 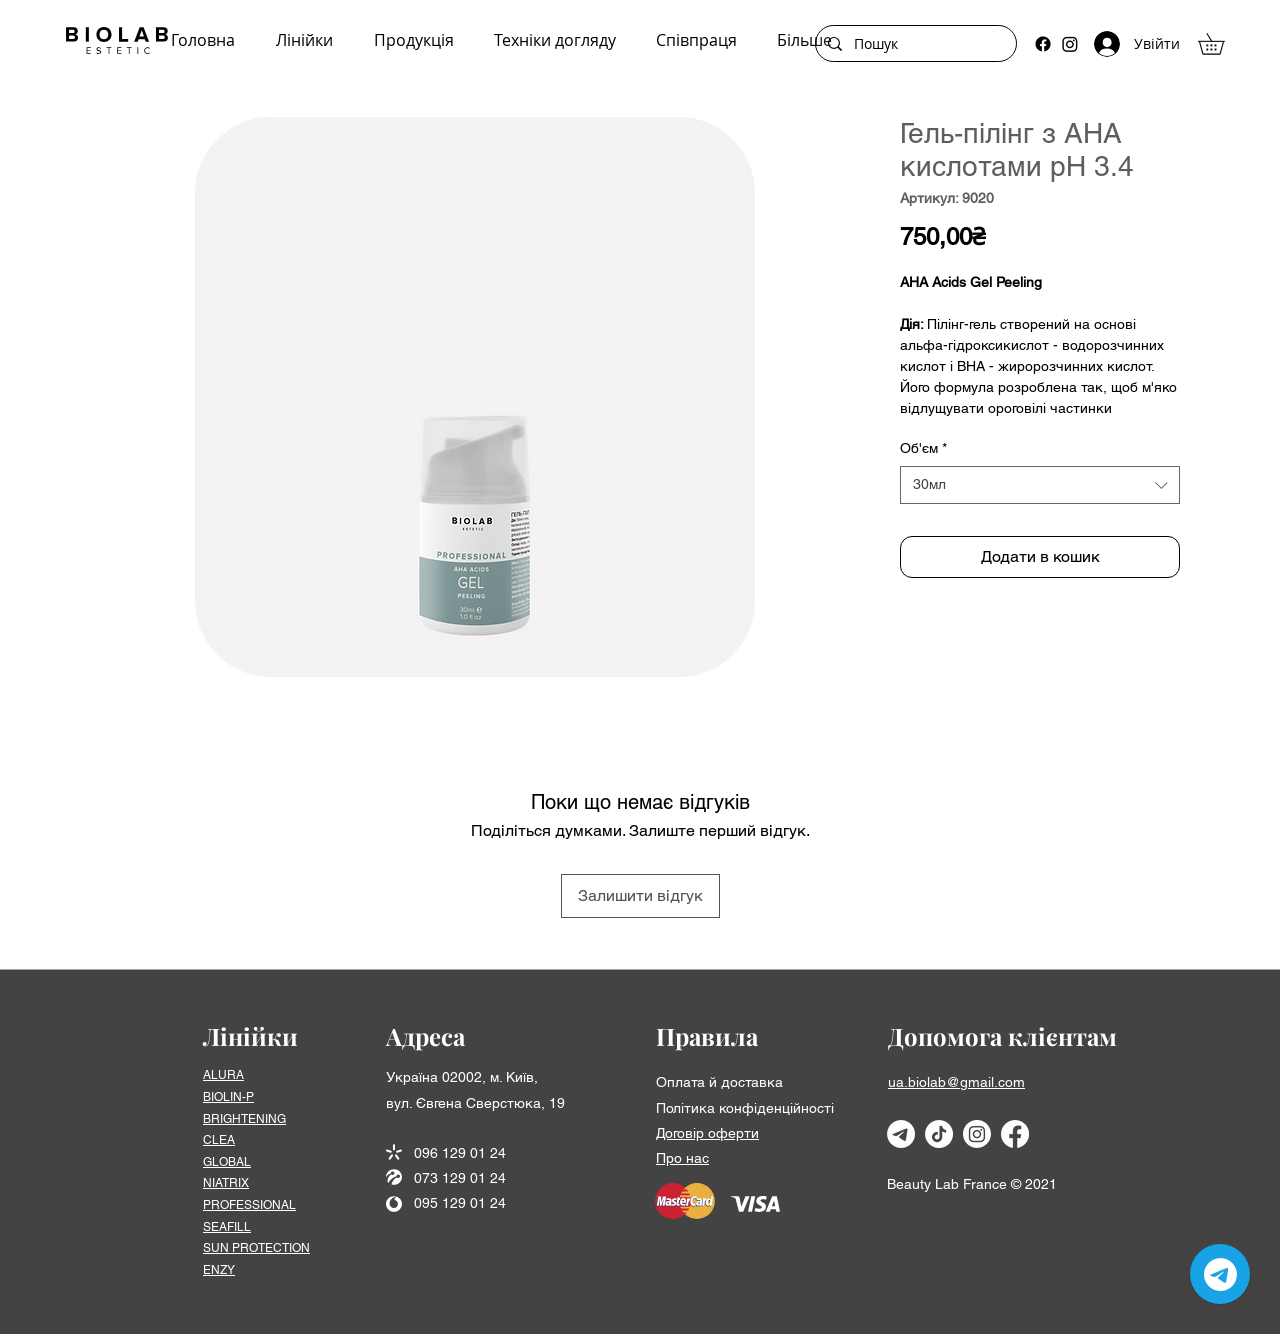 I want to click on CLEA, so click(x=219, y=1140).